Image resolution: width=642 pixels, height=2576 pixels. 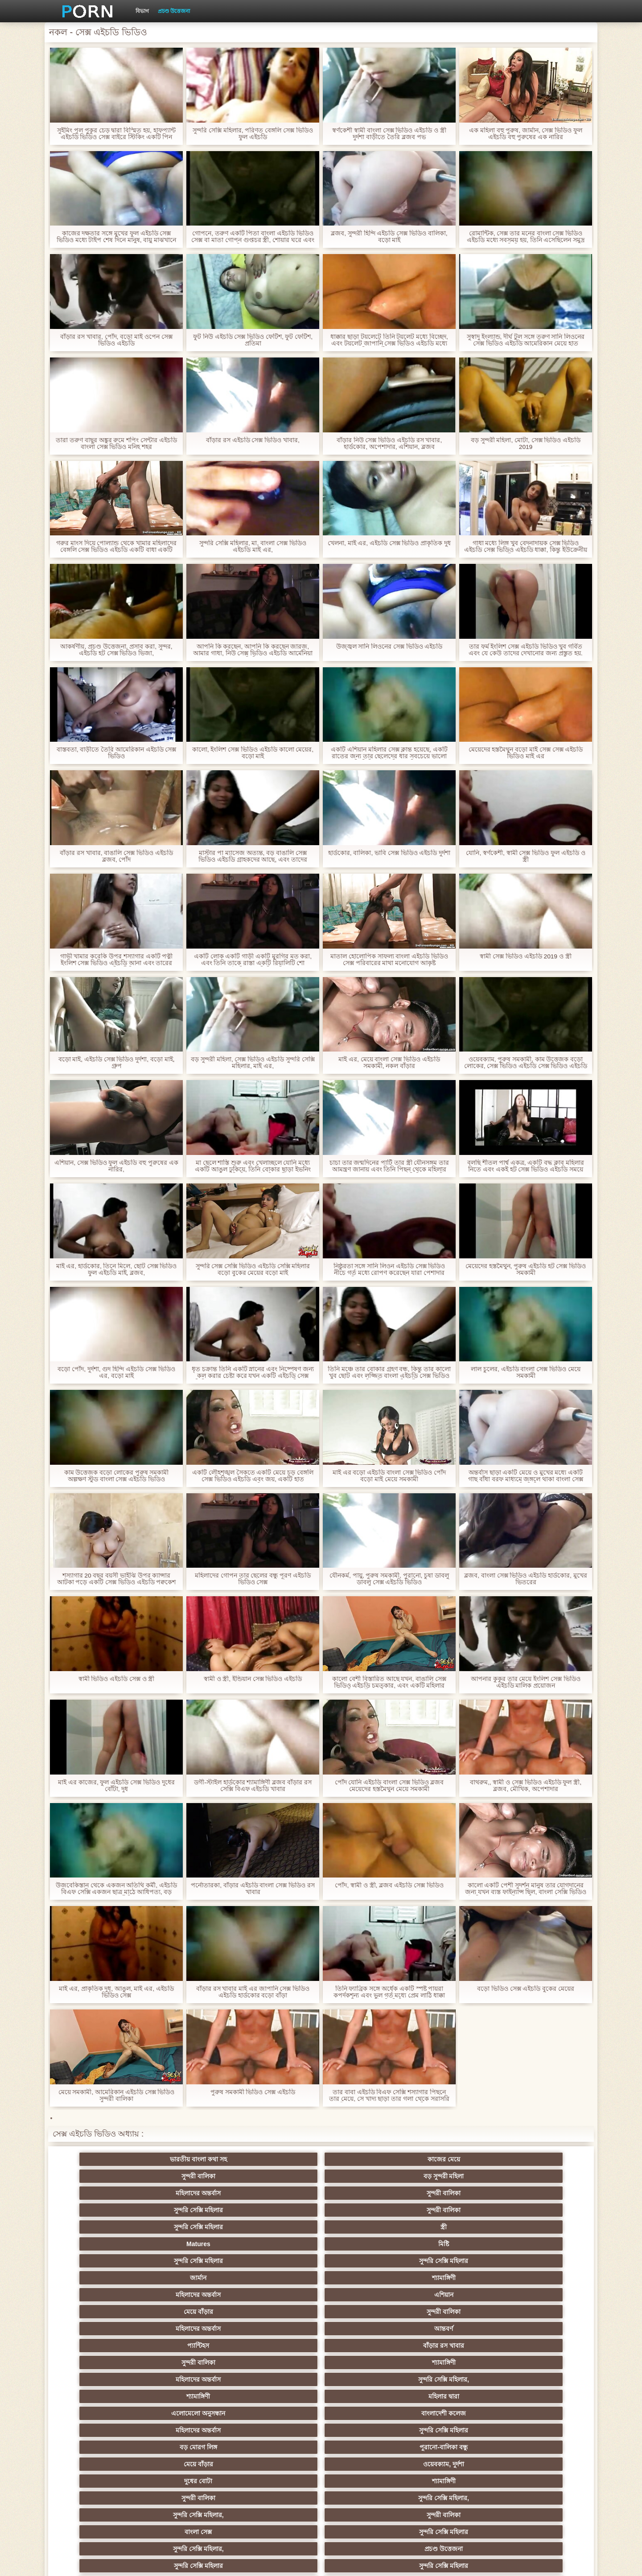 What do you see at coordinates (451, 2159) in the screenshot?
I see `মহিলাদের অন্তর্বাস` at bounding box center [451, 2159].